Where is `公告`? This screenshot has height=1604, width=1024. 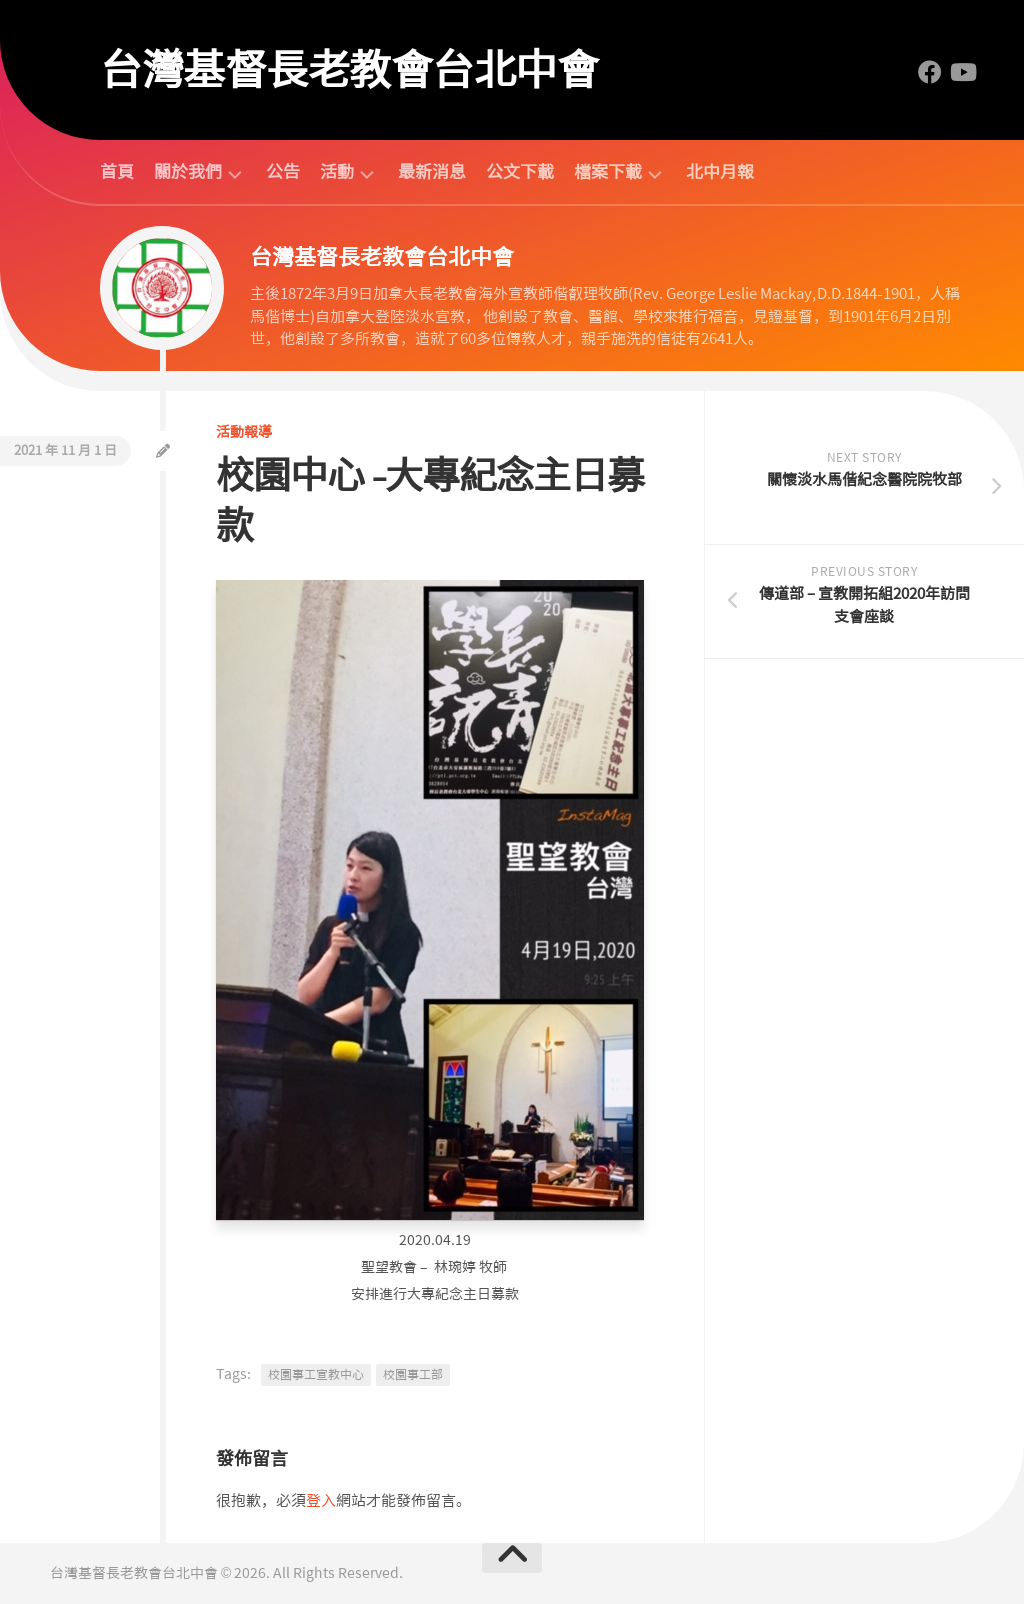
公告 is located at coordinates (283, 172).